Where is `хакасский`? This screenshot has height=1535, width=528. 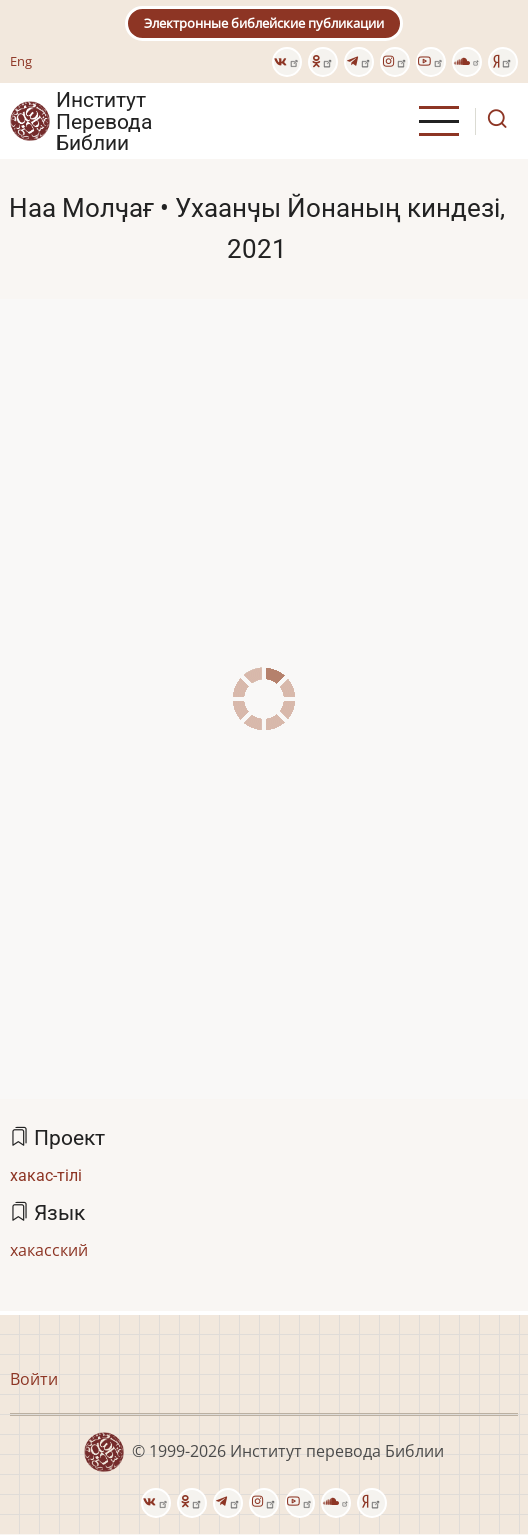 хакасский is located at coordinates (49, 1250).